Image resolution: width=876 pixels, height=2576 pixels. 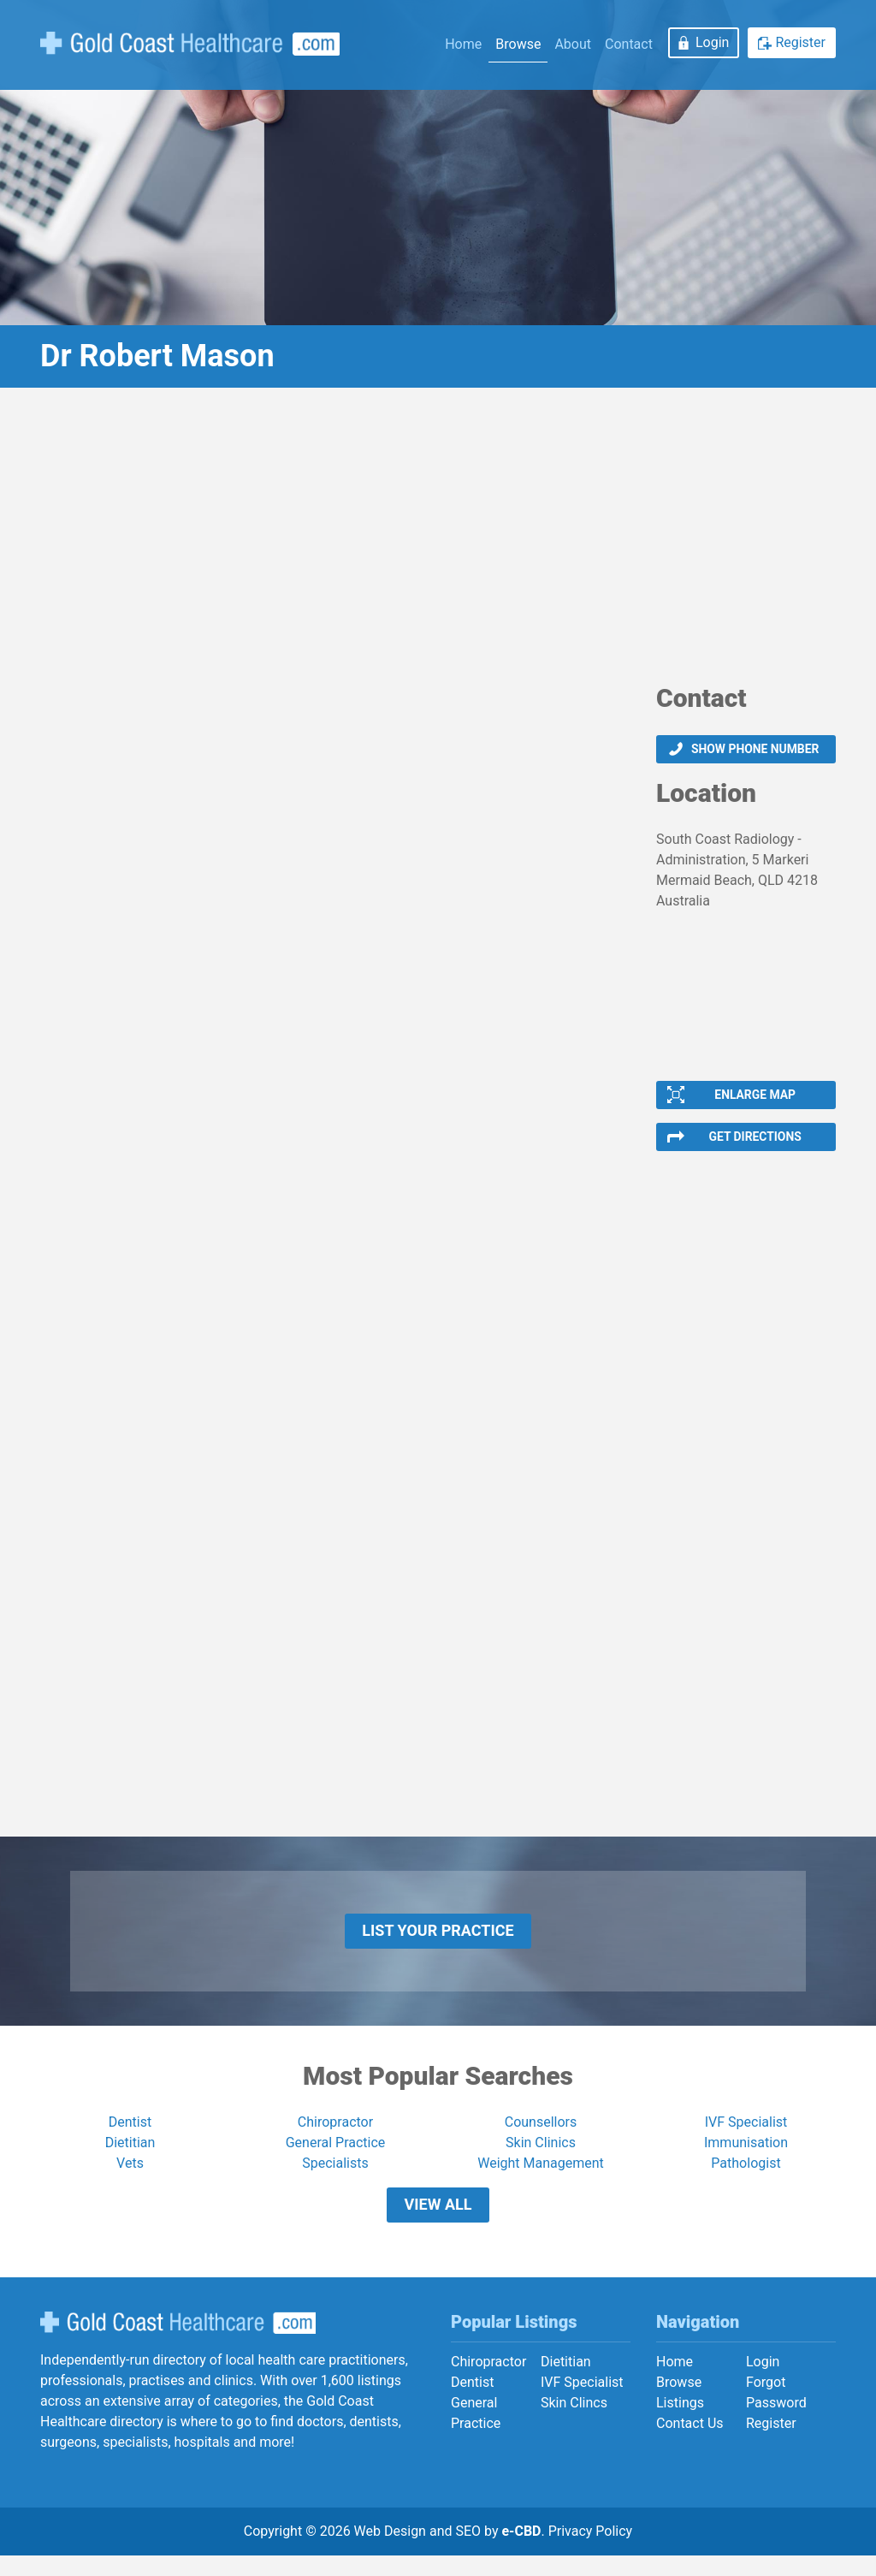 What do you see at coordinates (463, 44) in the screenshot?
I see `Home` at bounding box center [463, 44].